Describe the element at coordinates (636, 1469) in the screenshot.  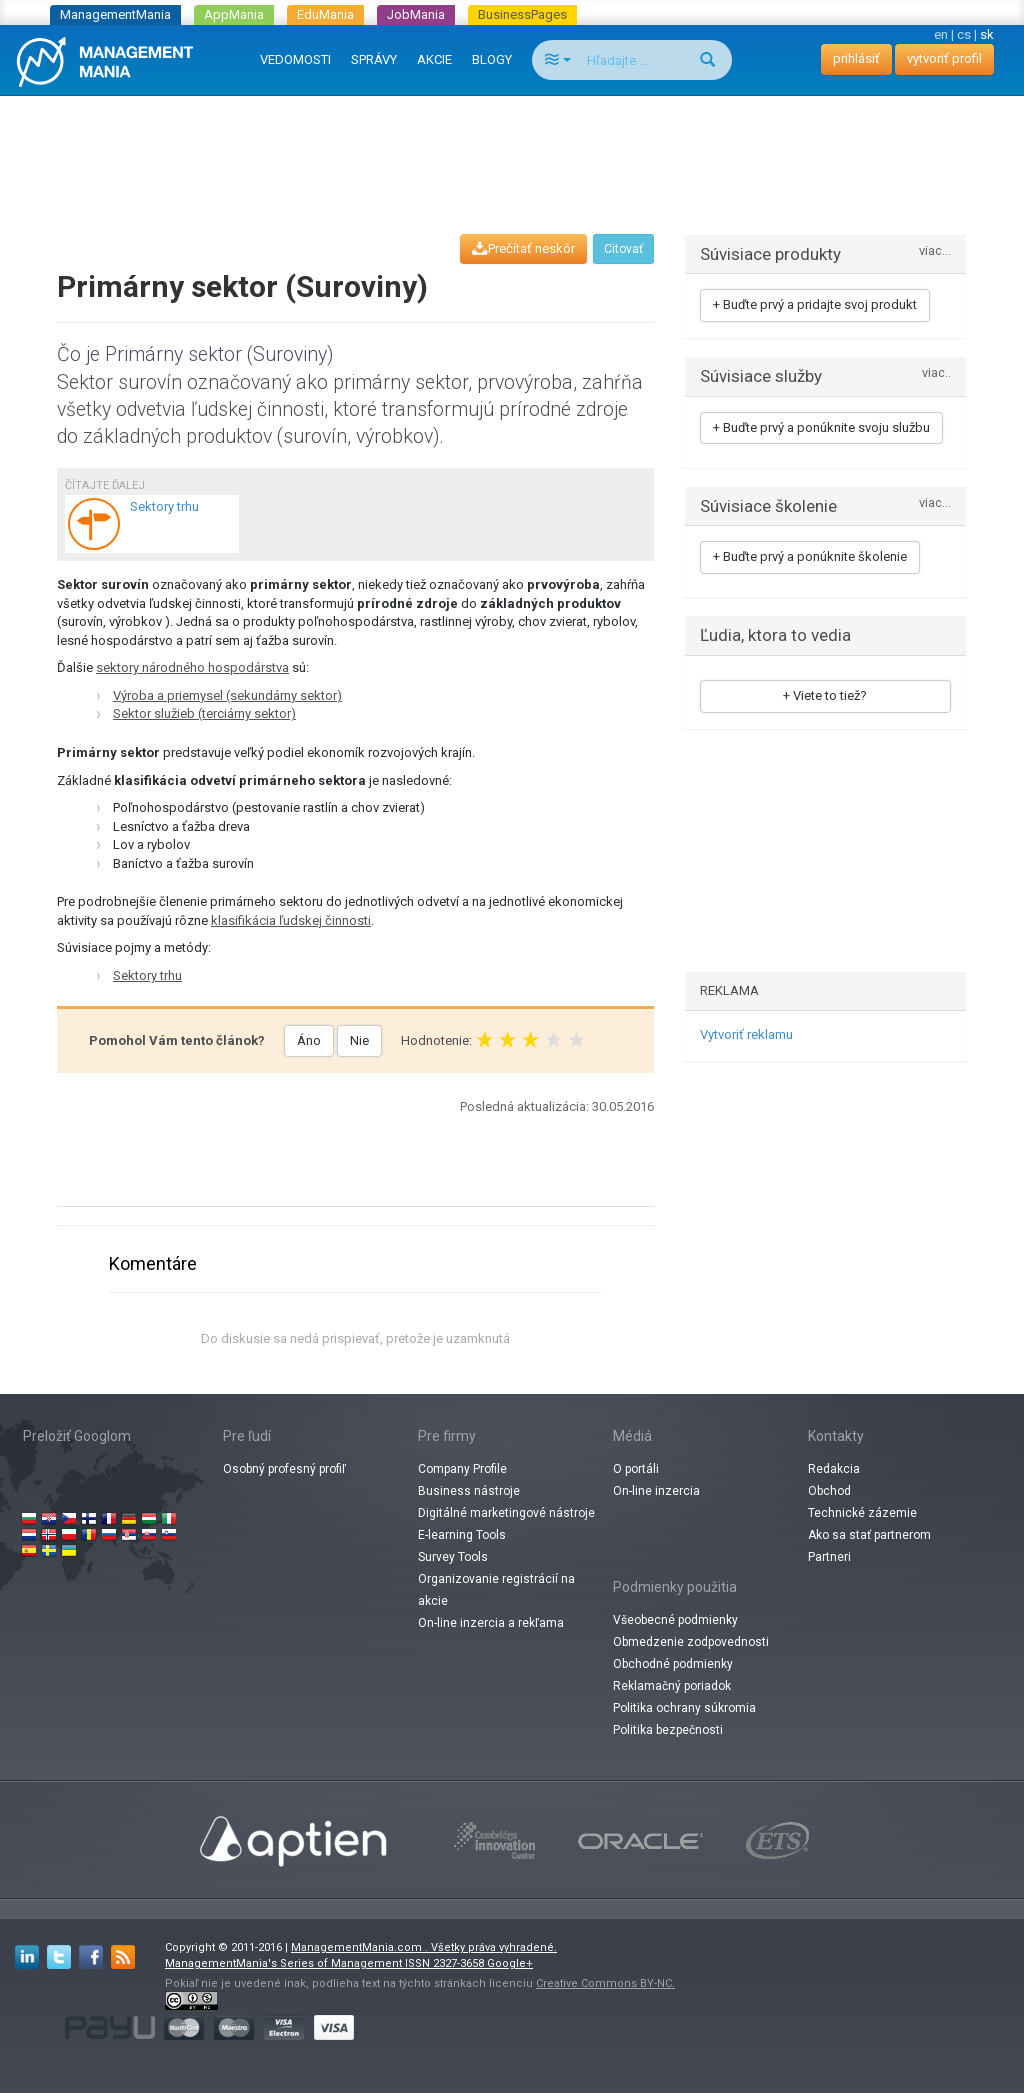
I see `O portáli` at that location.